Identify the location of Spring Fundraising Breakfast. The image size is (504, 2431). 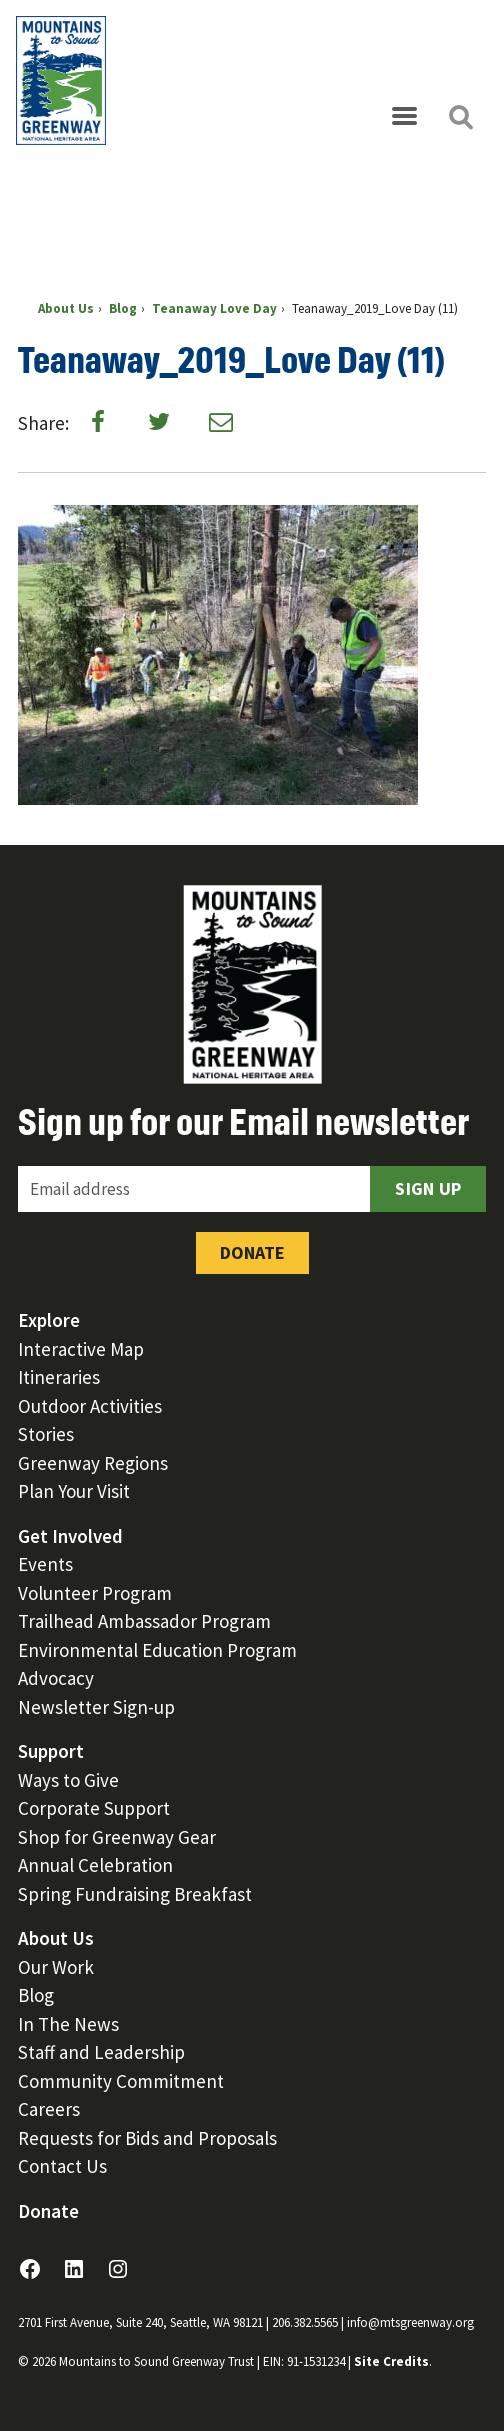
(135, 1894).